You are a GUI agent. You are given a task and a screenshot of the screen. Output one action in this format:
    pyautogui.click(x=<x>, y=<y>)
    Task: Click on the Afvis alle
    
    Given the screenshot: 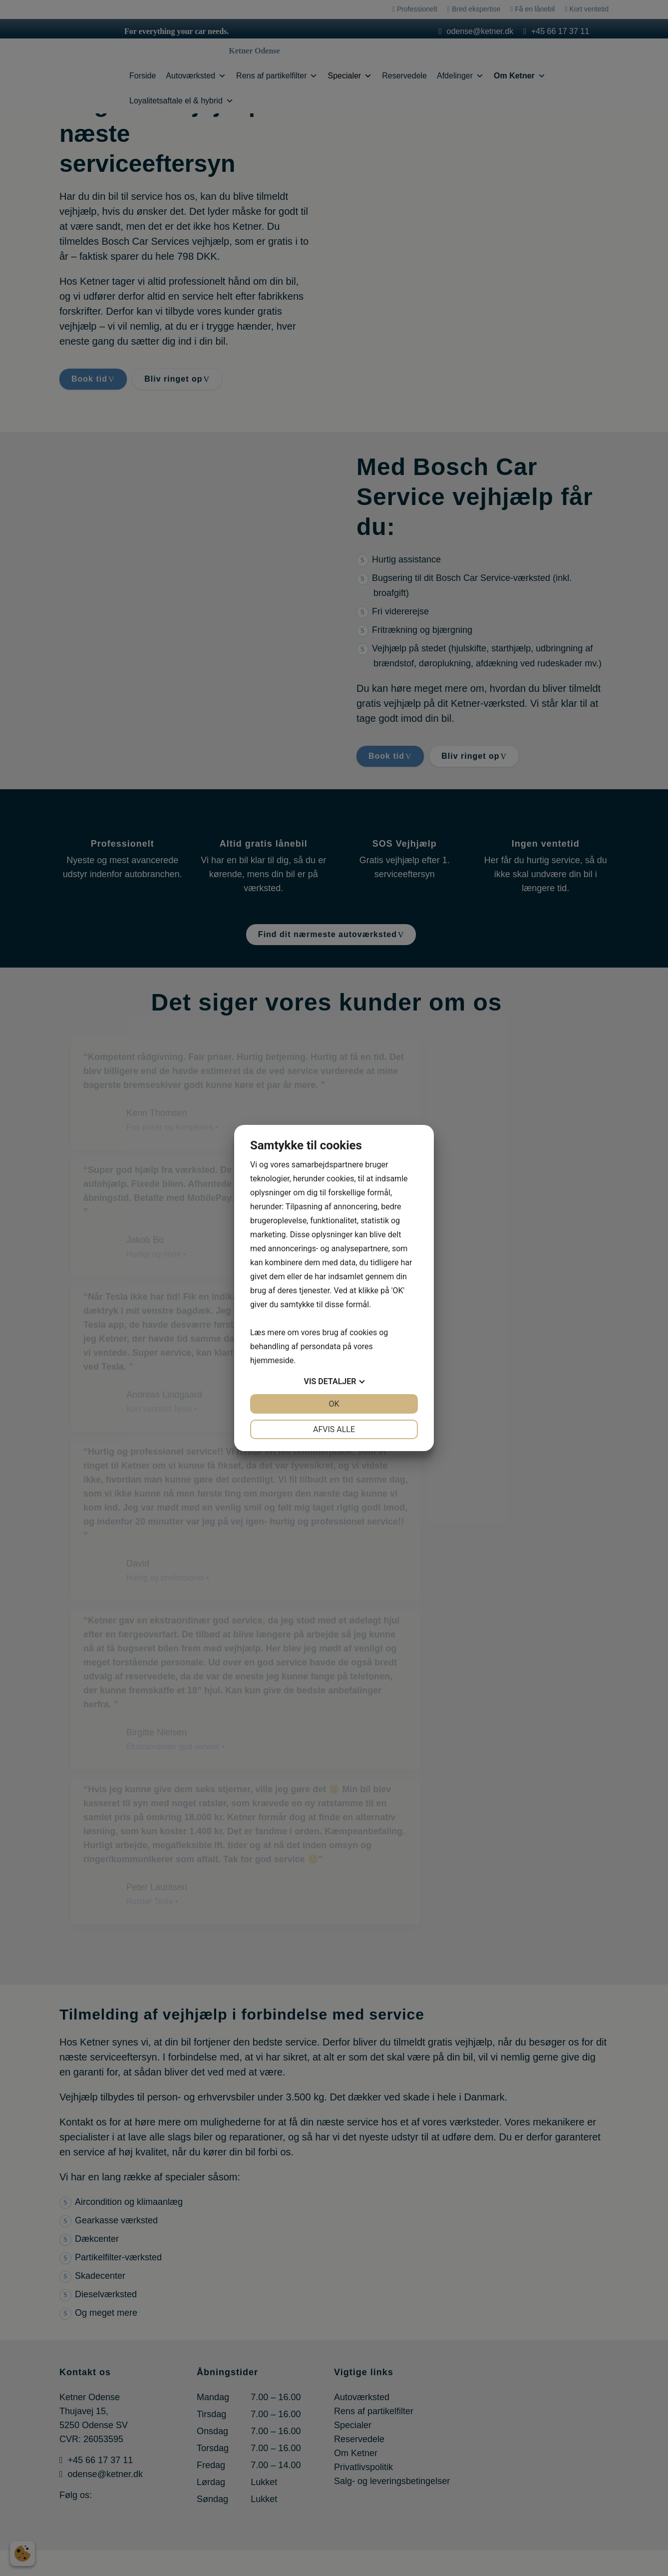 What is the action you would take?
    pyautogui.click(x=334, y=1429)
    